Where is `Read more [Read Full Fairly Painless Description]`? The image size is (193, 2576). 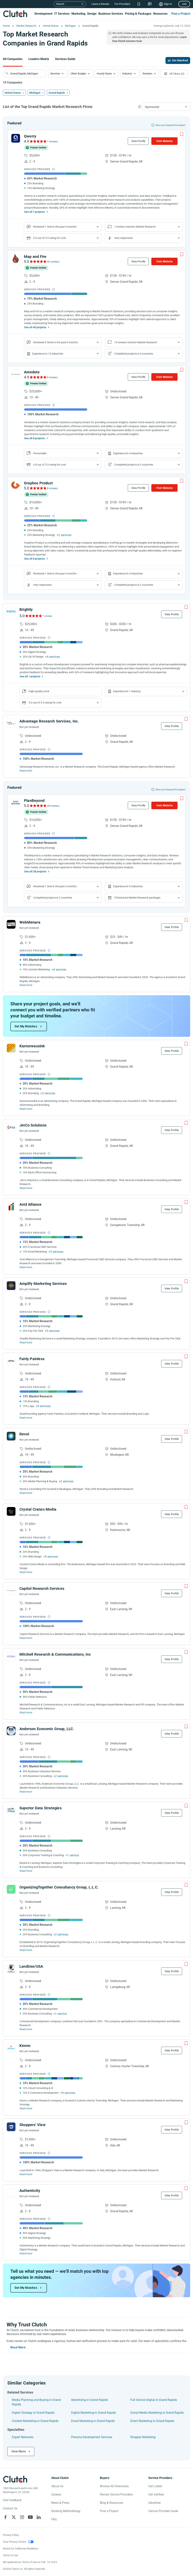 Read more [Read Full Fairly Painless Description] is located at coordinates (26, 1417).